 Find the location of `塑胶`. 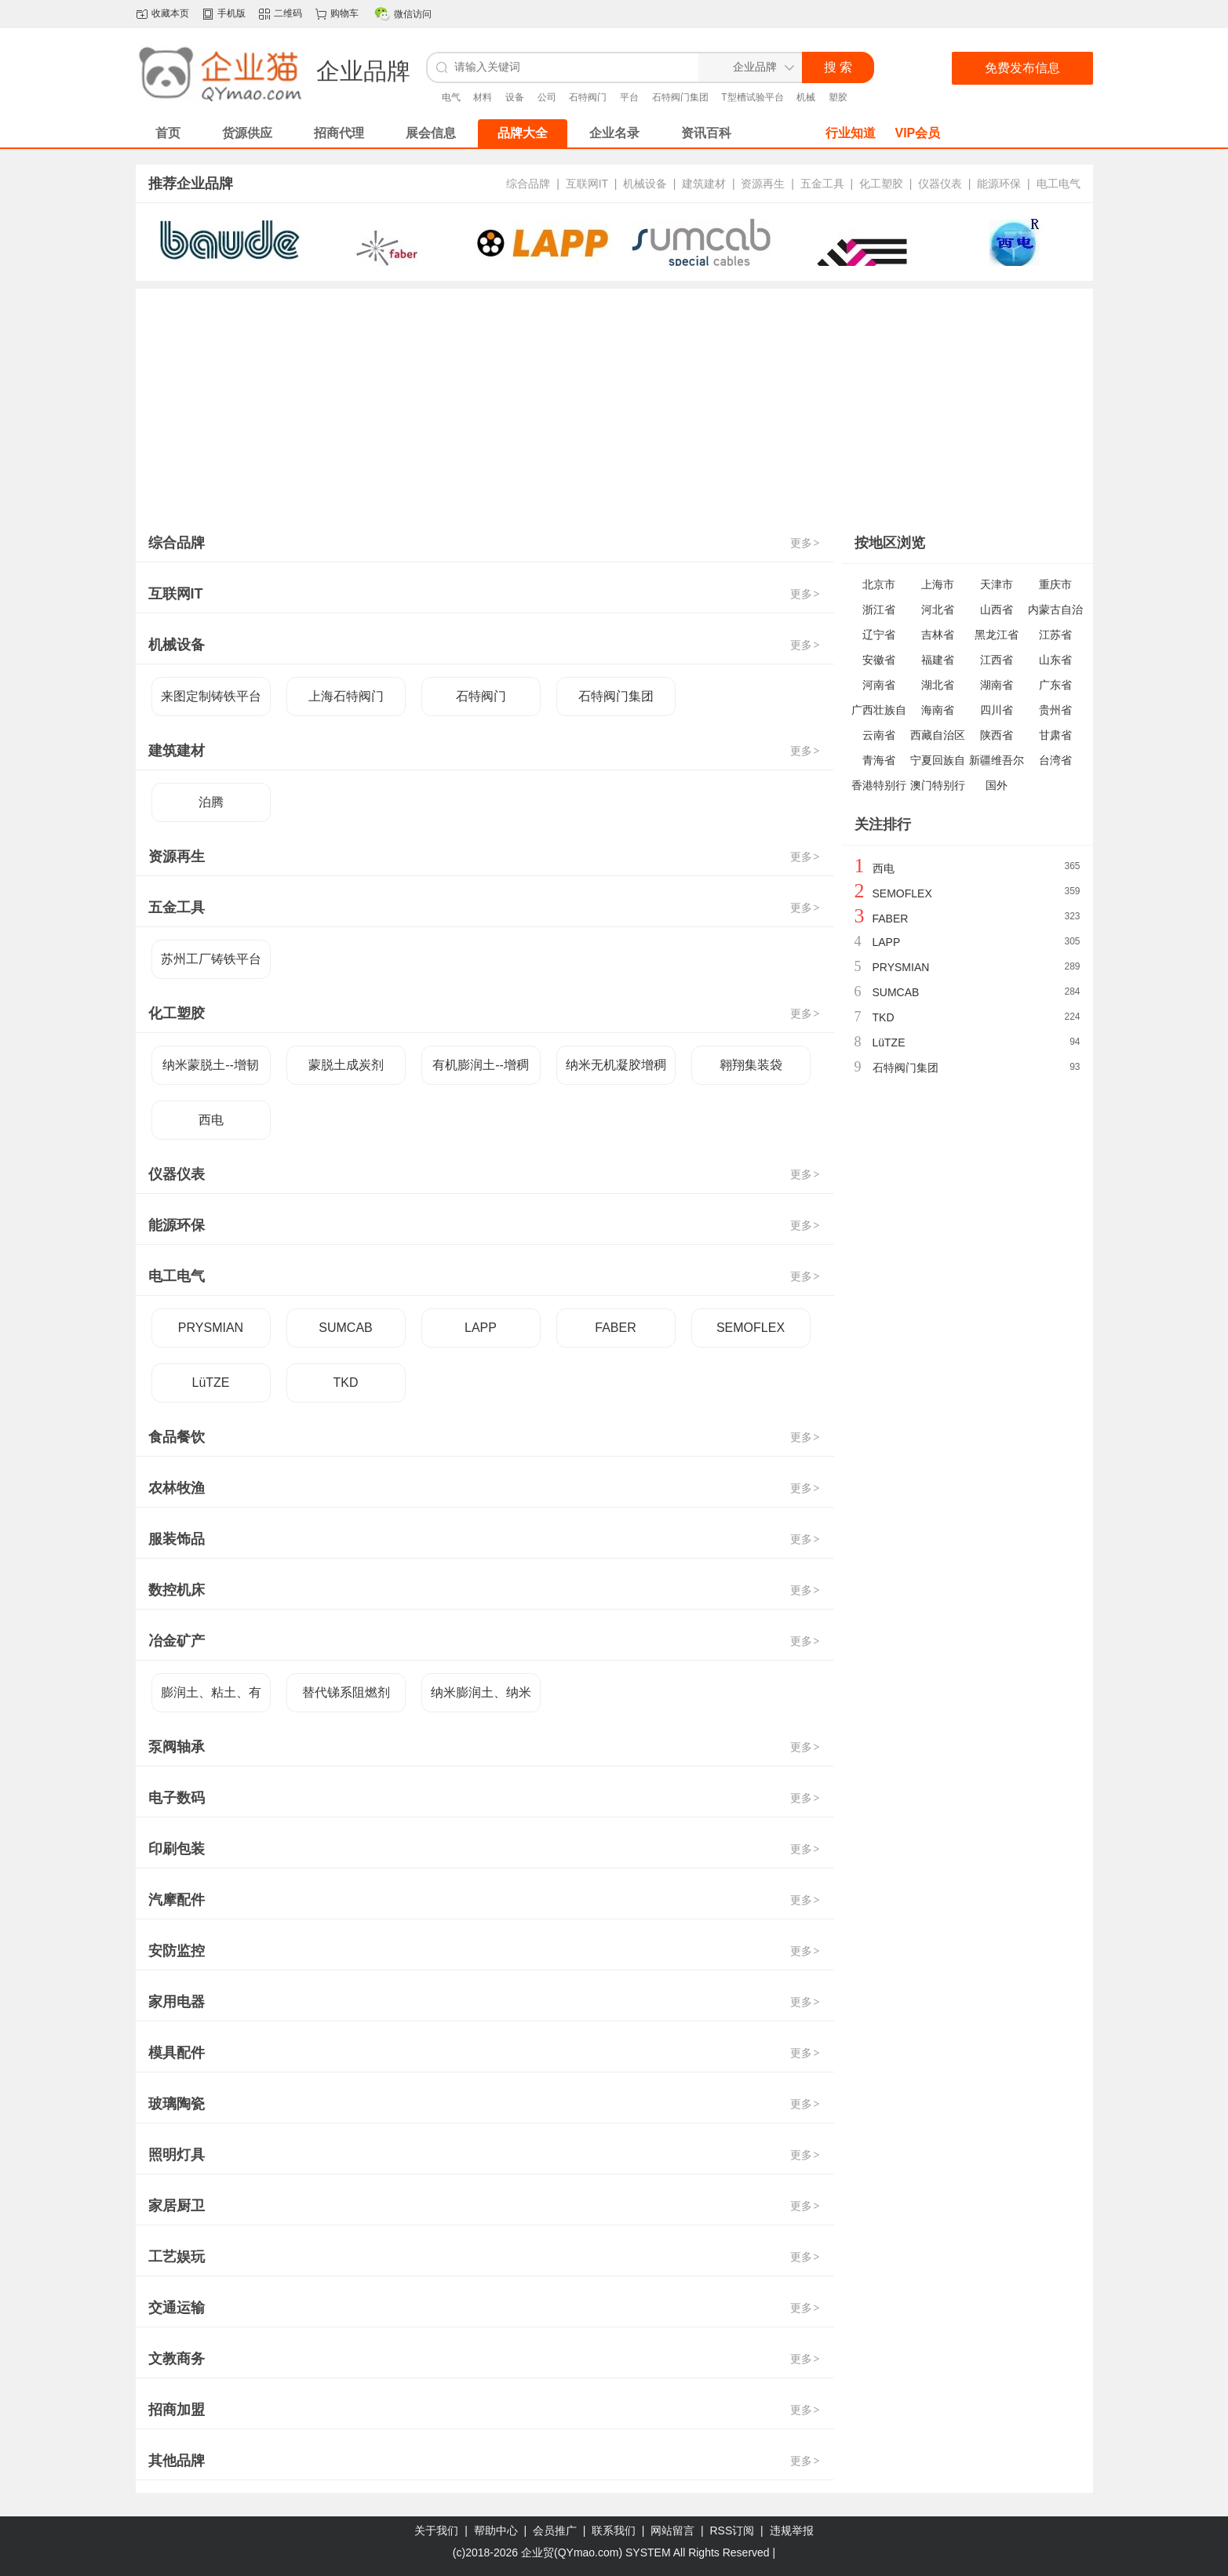

塑胶 is located at coordinates (838, 97).